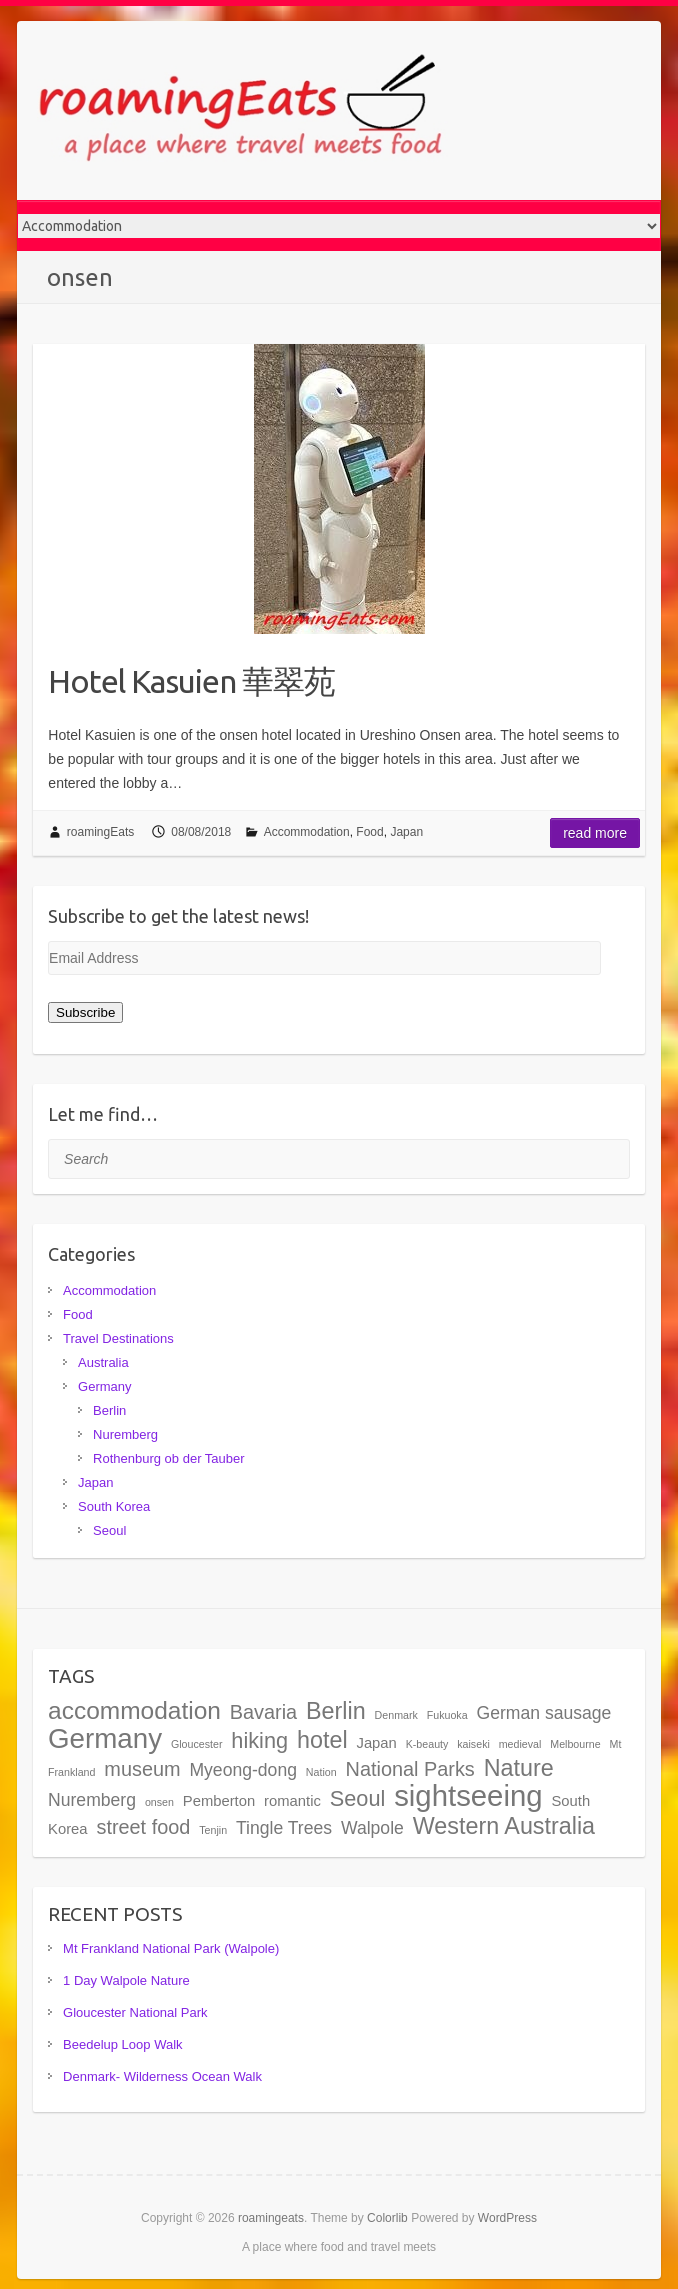 This screenshot has width=678, height=2289. I want to click on Berlin, so click(109, 1410).